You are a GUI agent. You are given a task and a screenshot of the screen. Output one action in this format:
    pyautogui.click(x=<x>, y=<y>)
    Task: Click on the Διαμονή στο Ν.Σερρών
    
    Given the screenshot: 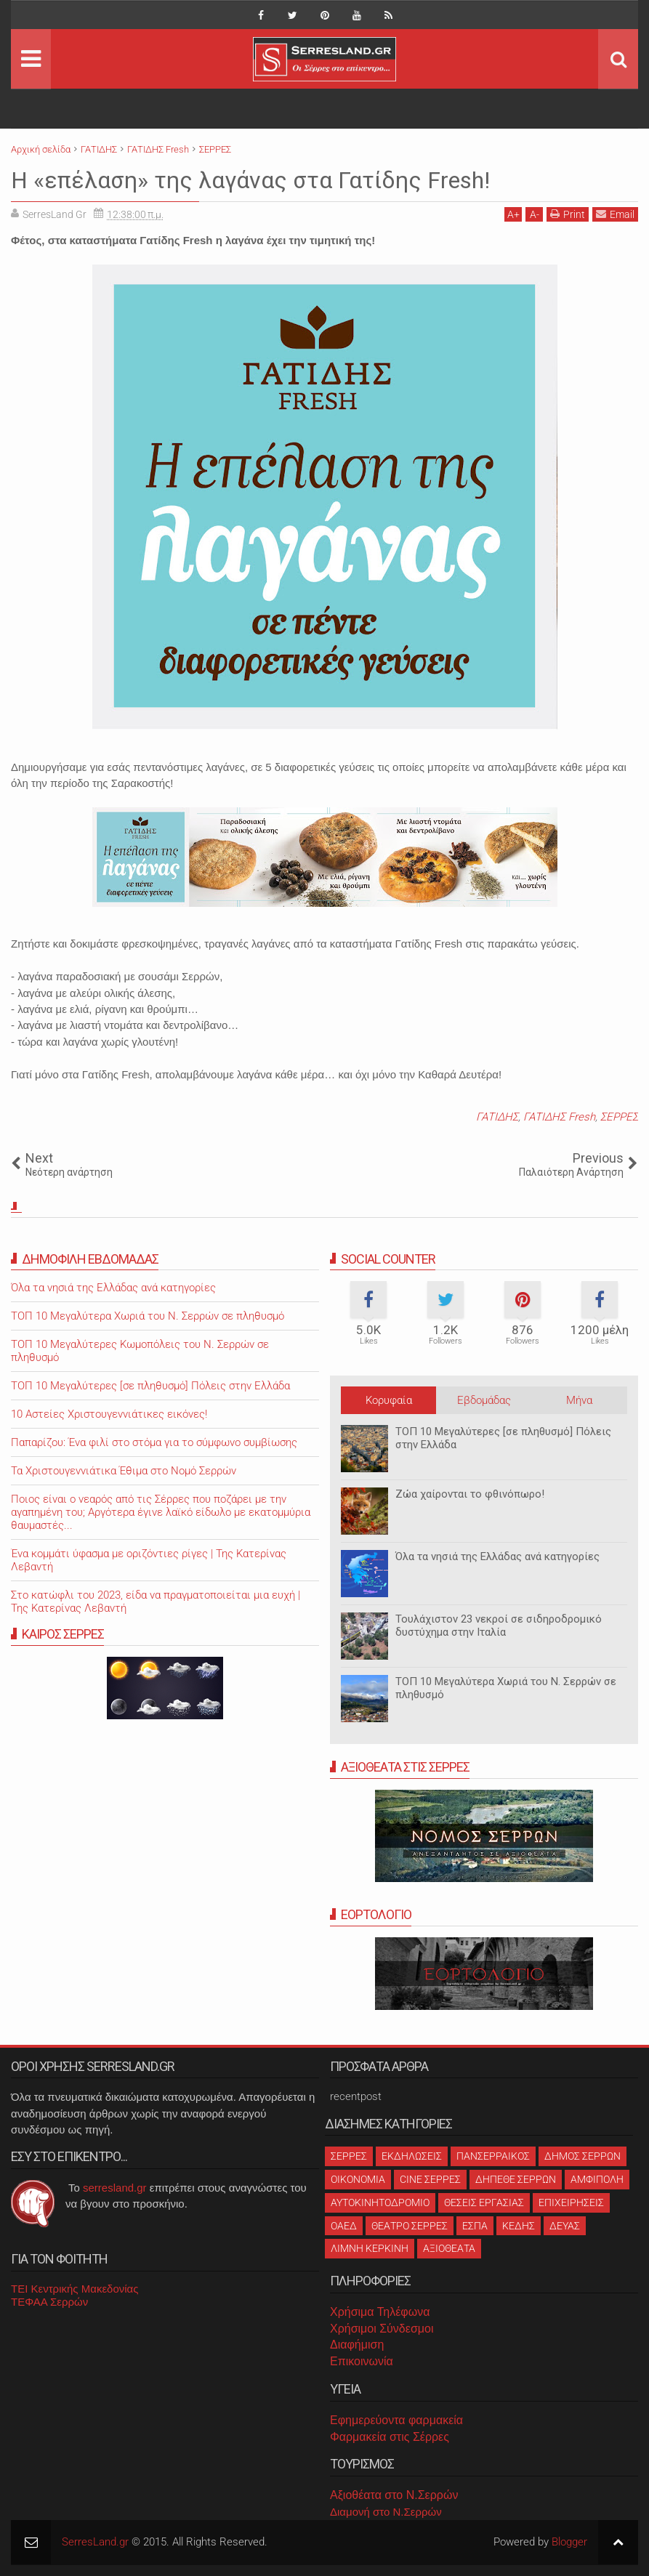 What is the action you would take?
    pyautogui.click(x=386, y=2512)
    